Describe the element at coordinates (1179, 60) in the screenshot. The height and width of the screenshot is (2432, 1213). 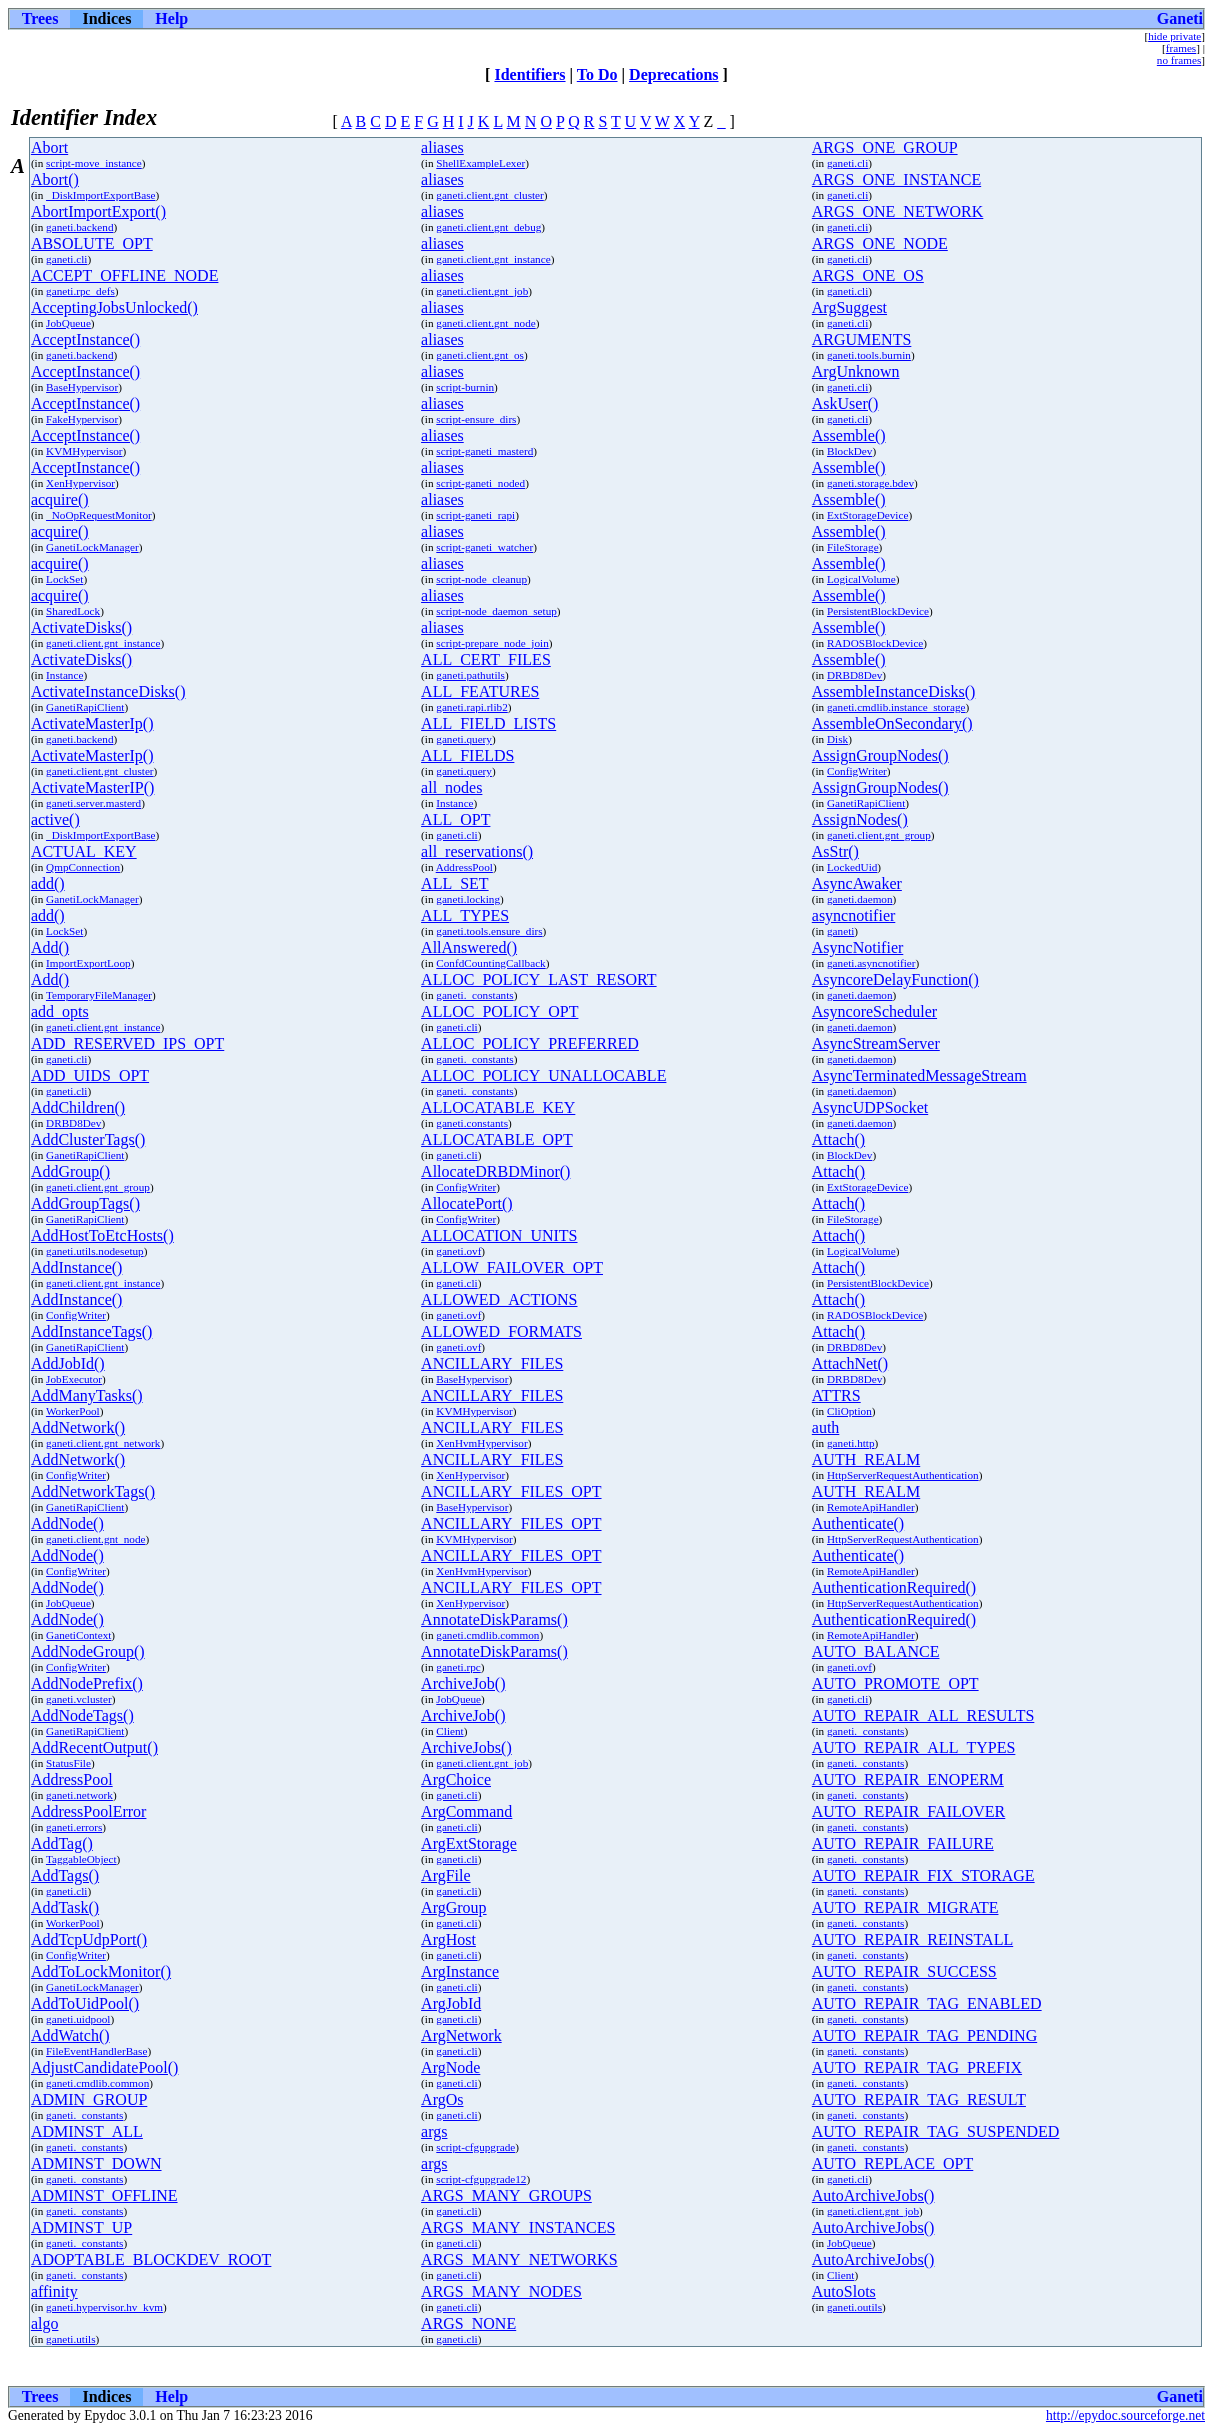
I see `no frames` at that location.